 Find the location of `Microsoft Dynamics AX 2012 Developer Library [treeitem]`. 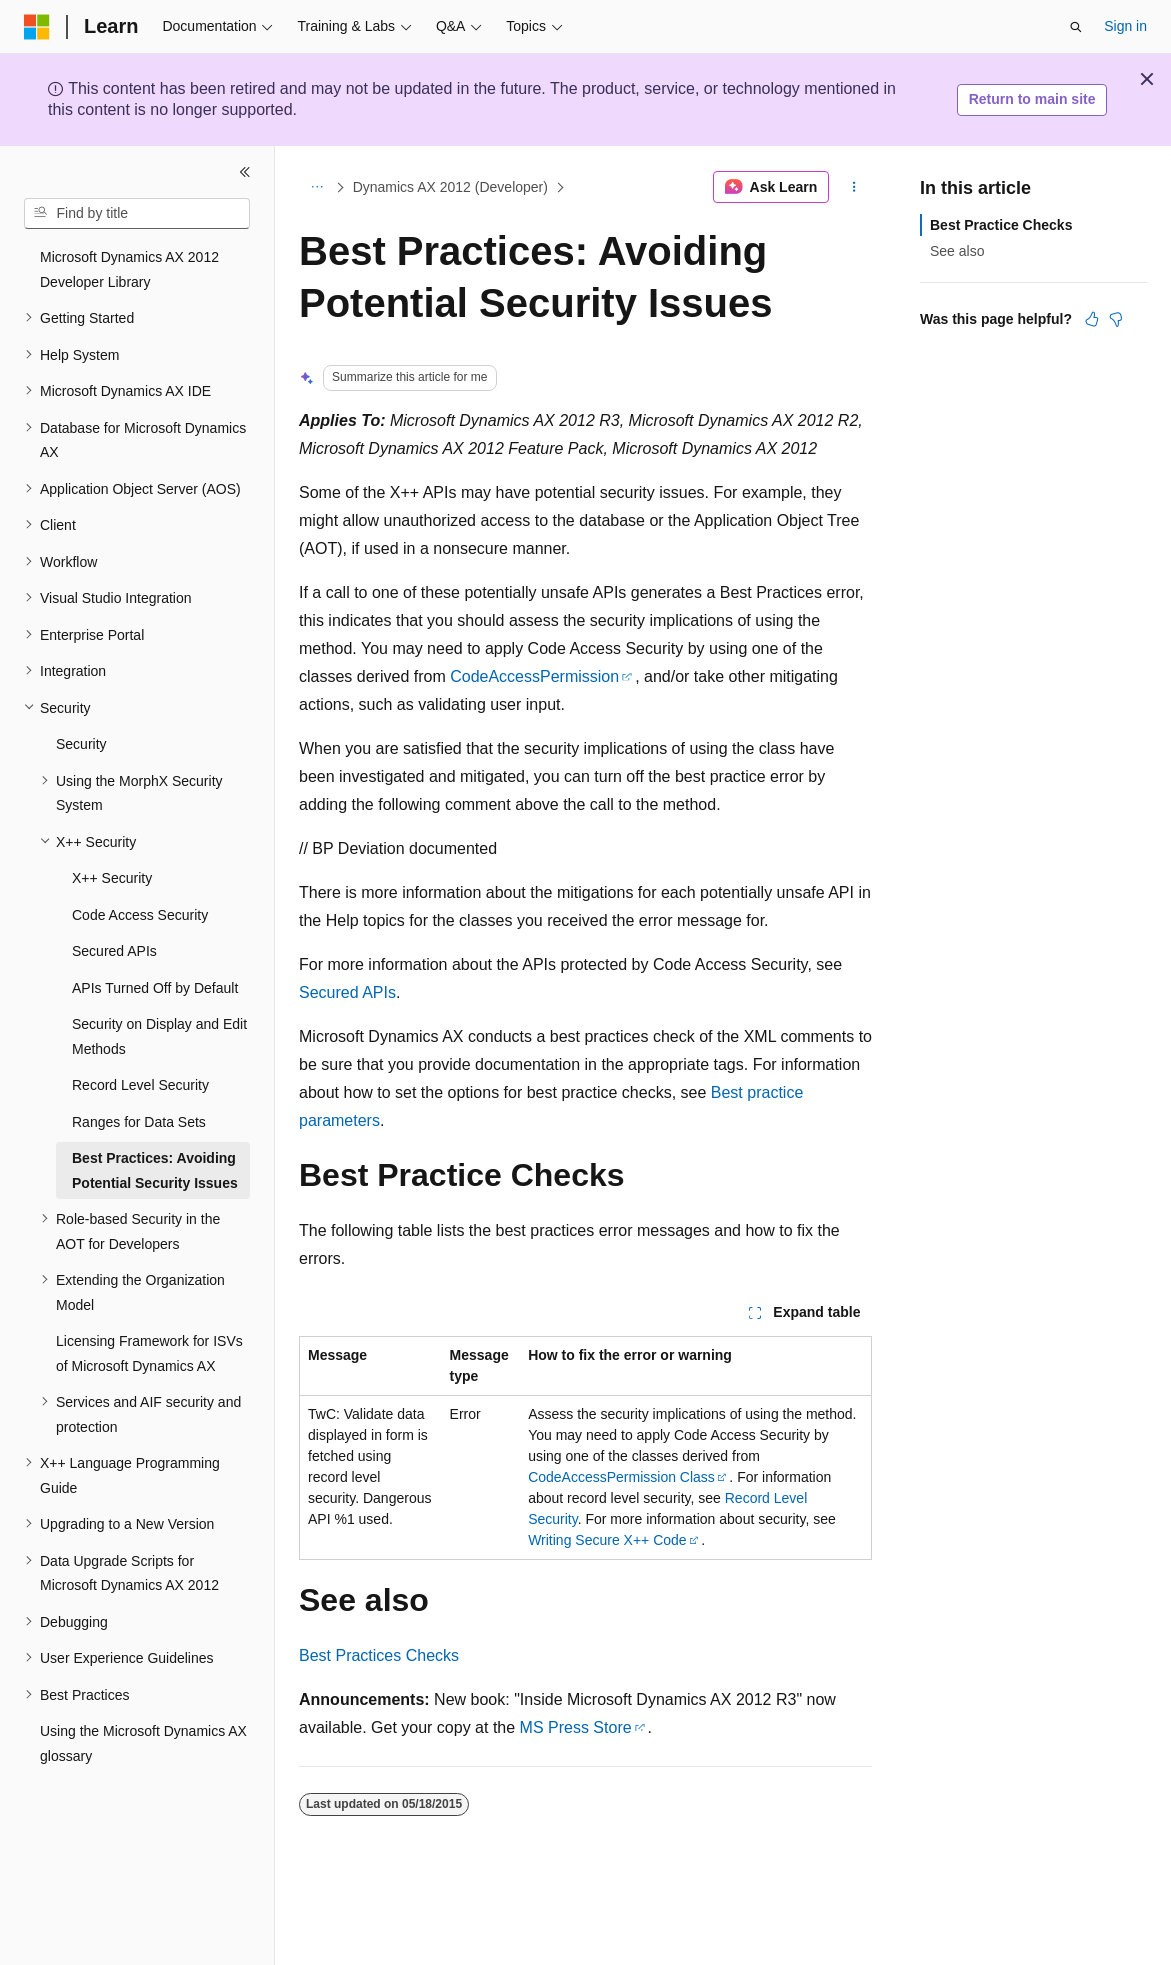

Microsoft Dynamics AX 2012 Developer Library [treeitem] is located at coordinates (129, 269).